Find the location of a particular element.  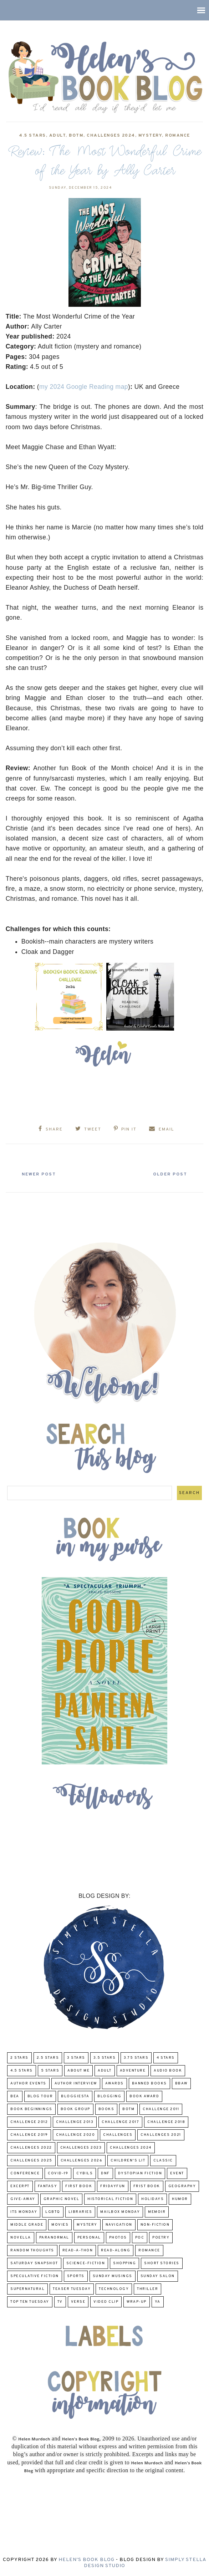

DNF is located at coordinates (105, 2173).